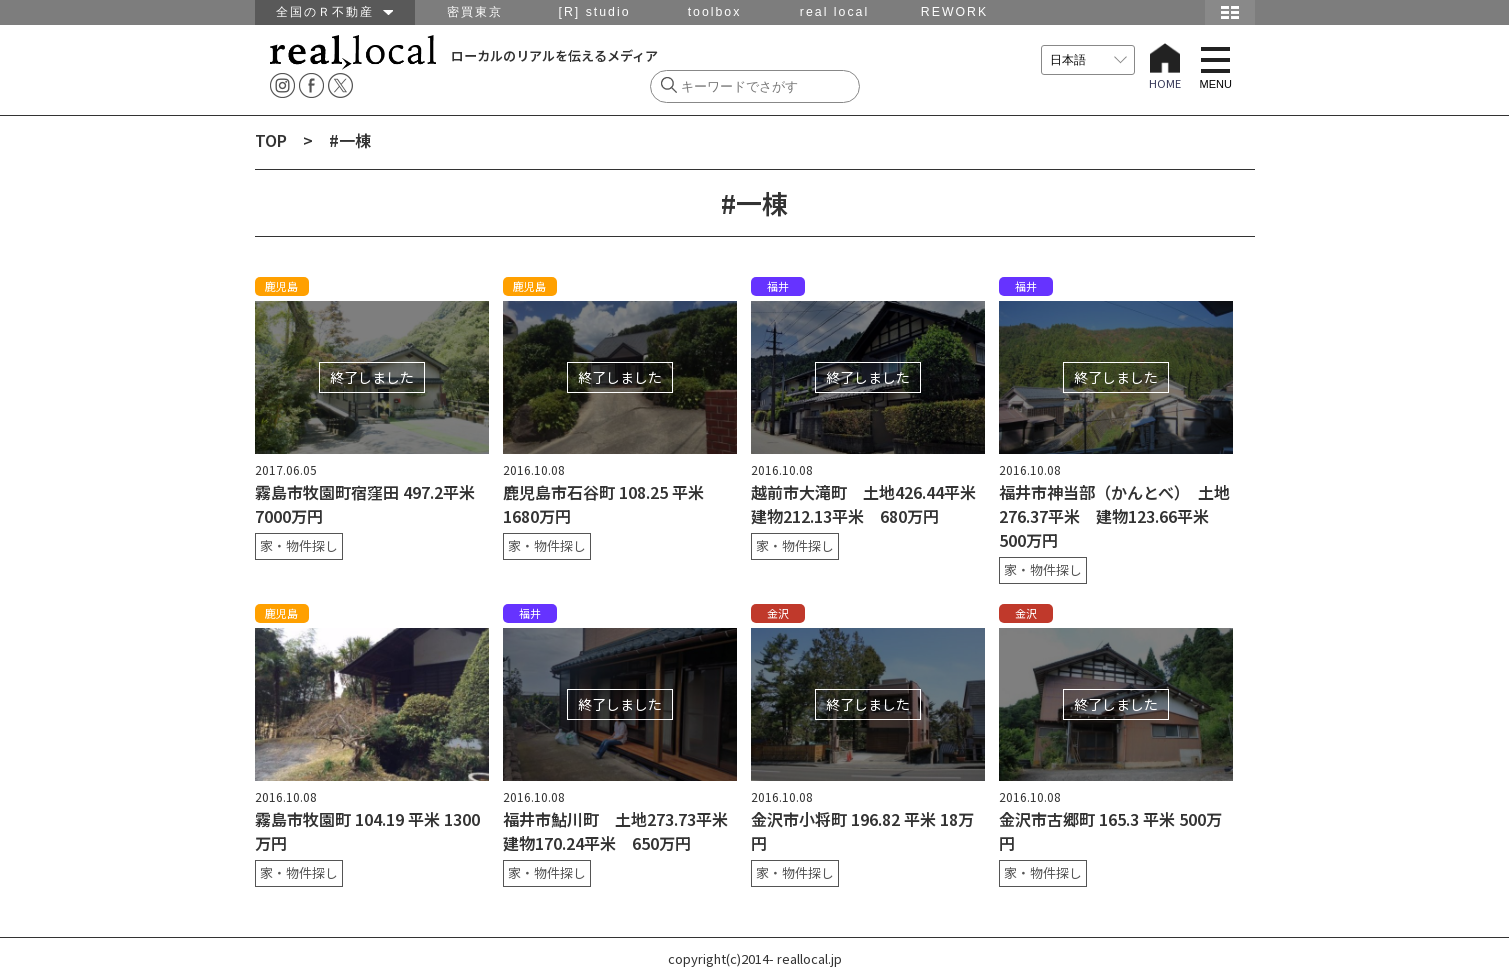 The image size is (1509, 970). What do you see at coordinates (834, 12) in the screenshot?
I see `real local` at bounding box center [834, 12].